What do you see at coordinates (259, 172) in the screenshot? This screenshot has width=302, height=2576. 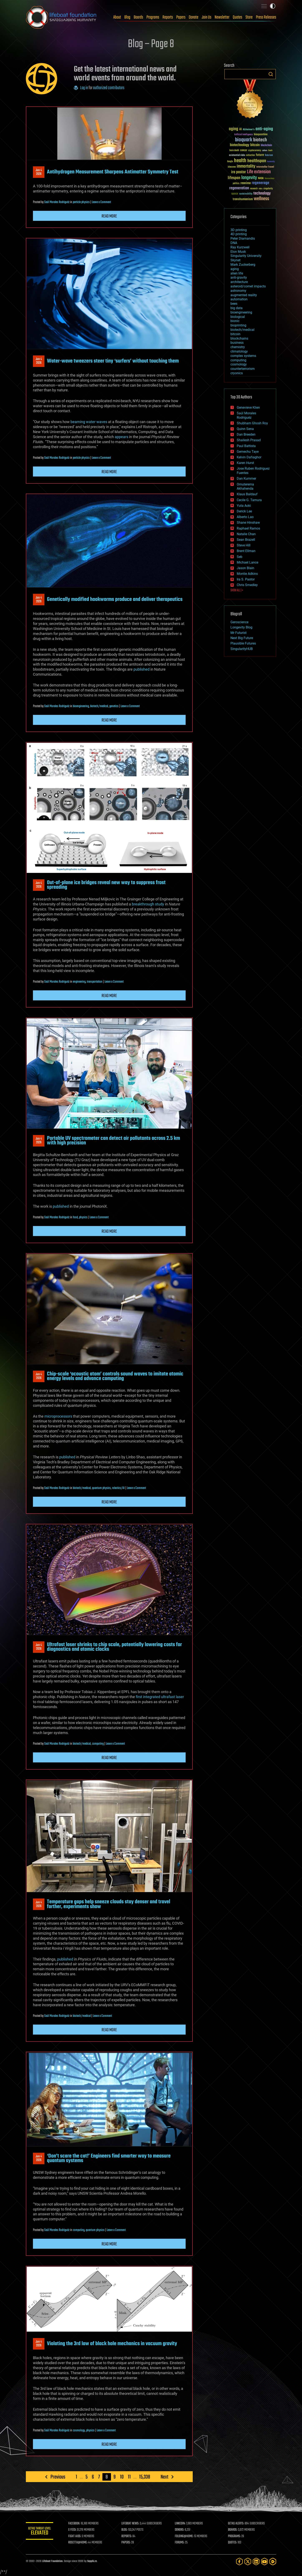 I see `Life extension [Life extension (136 items)]` at bounding box center [259, 172].